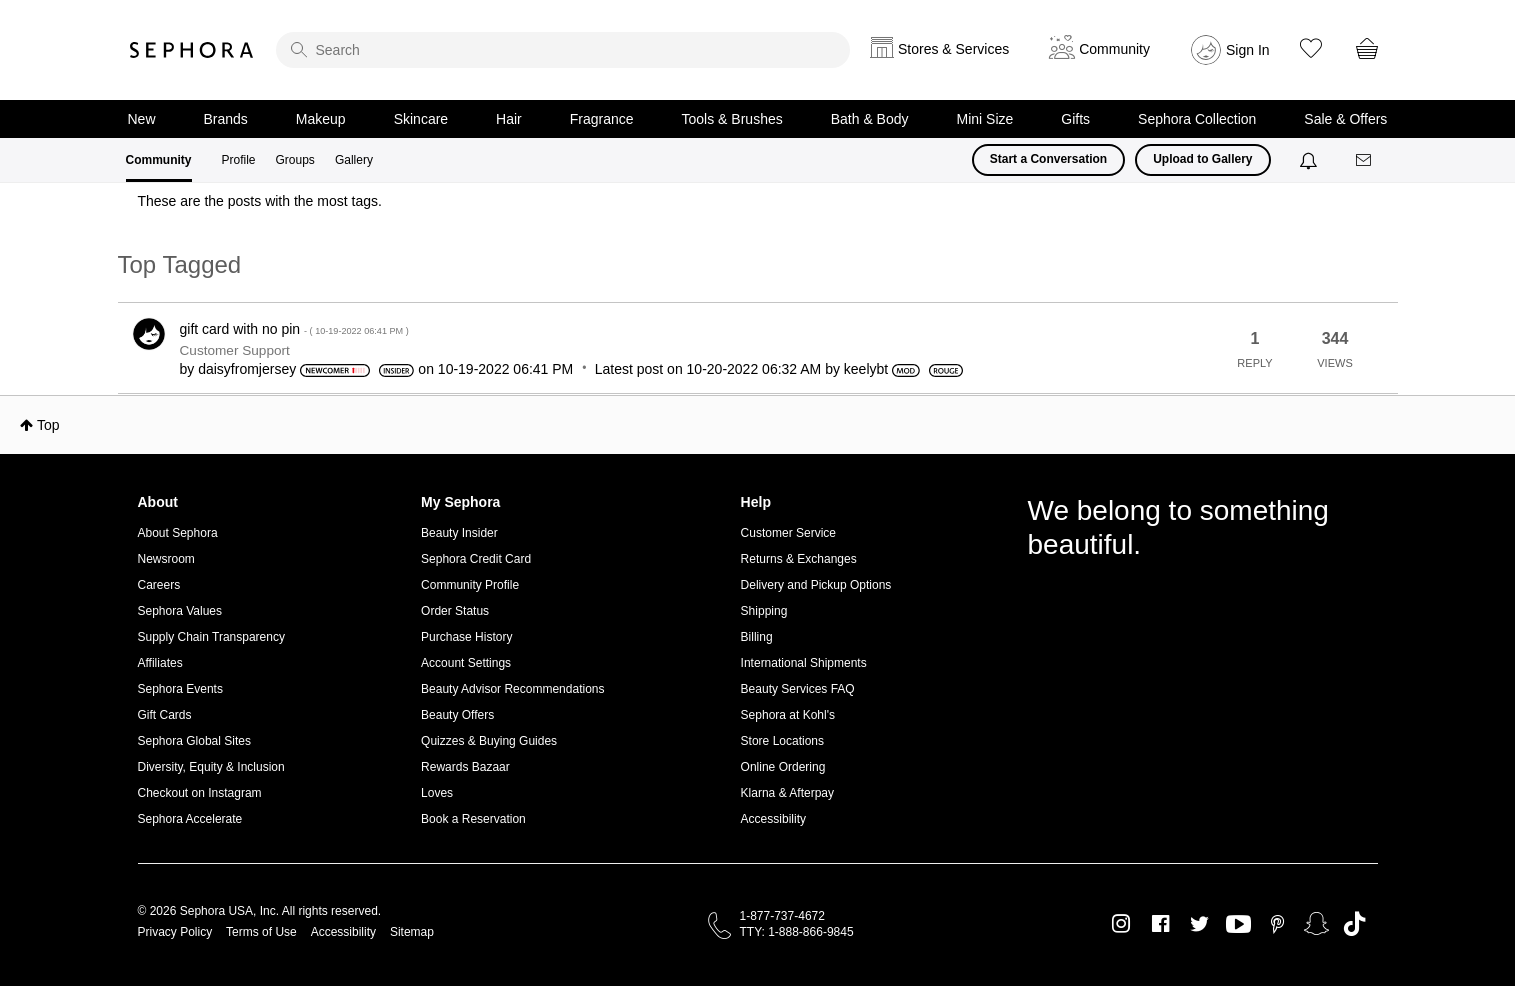 The height and width of the screenshot is (986, 1515). I want to click on Supply Chain Transparency, so click(211, 637).